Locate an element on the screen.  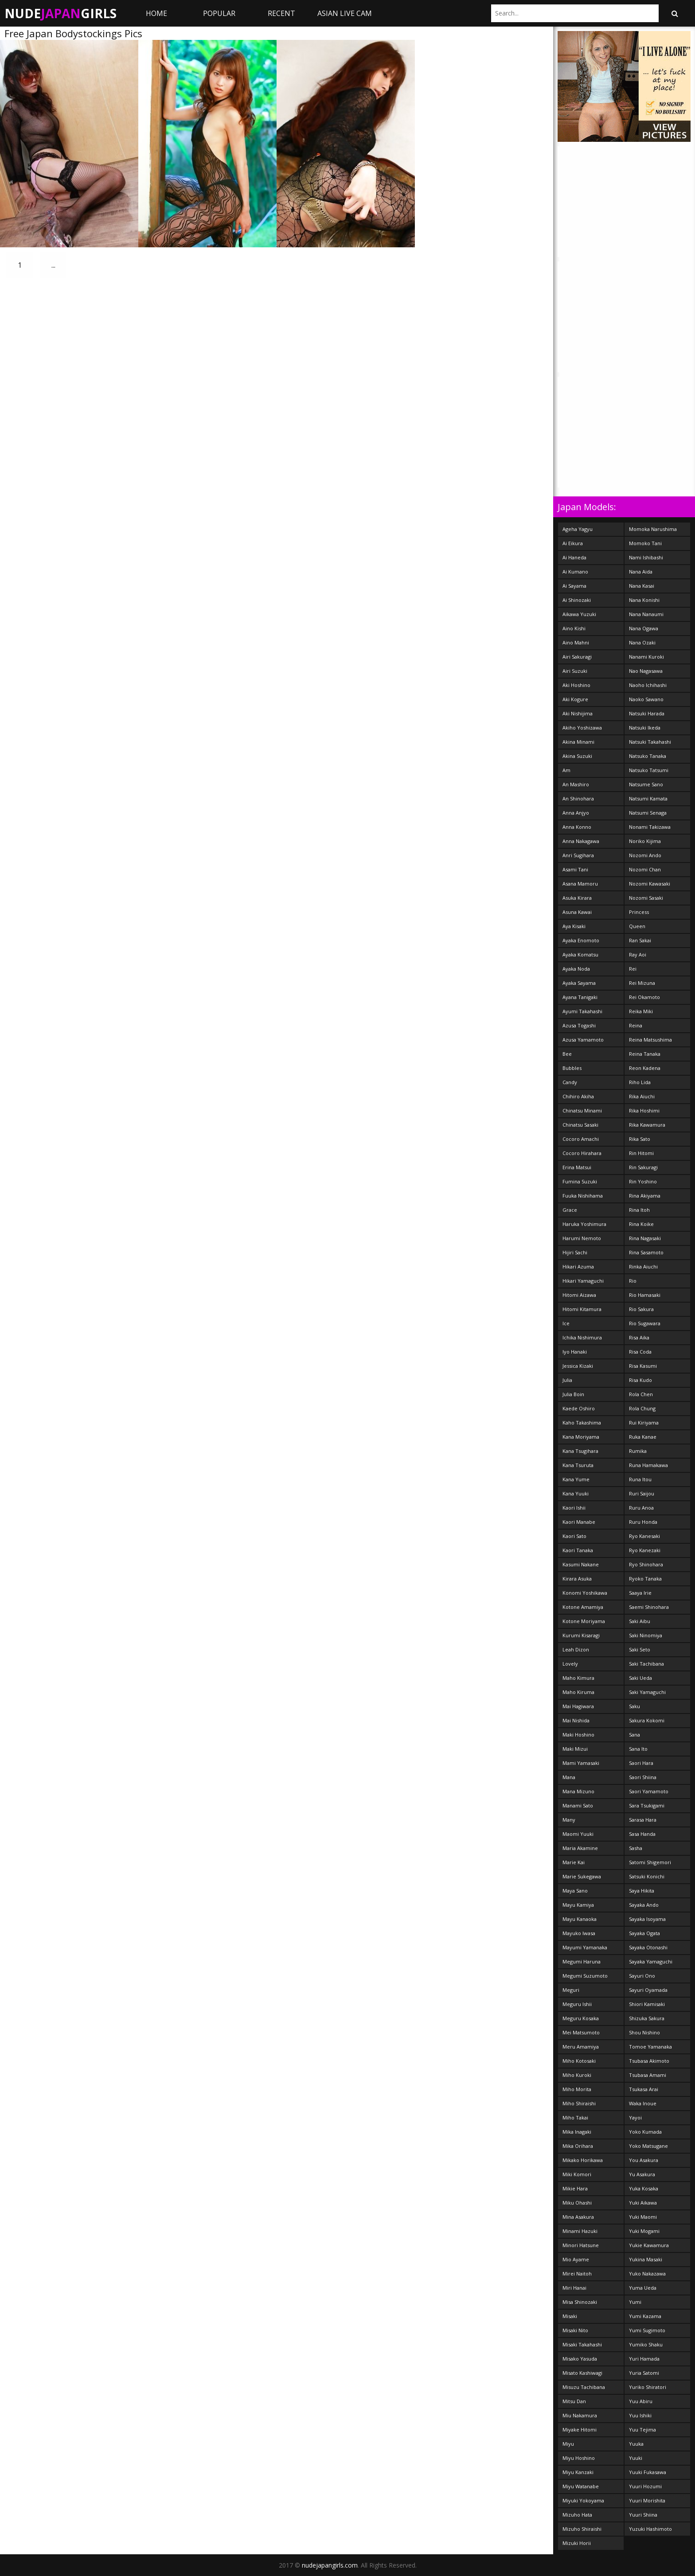
Aki Nishijima is located at coordinates (577, 713).